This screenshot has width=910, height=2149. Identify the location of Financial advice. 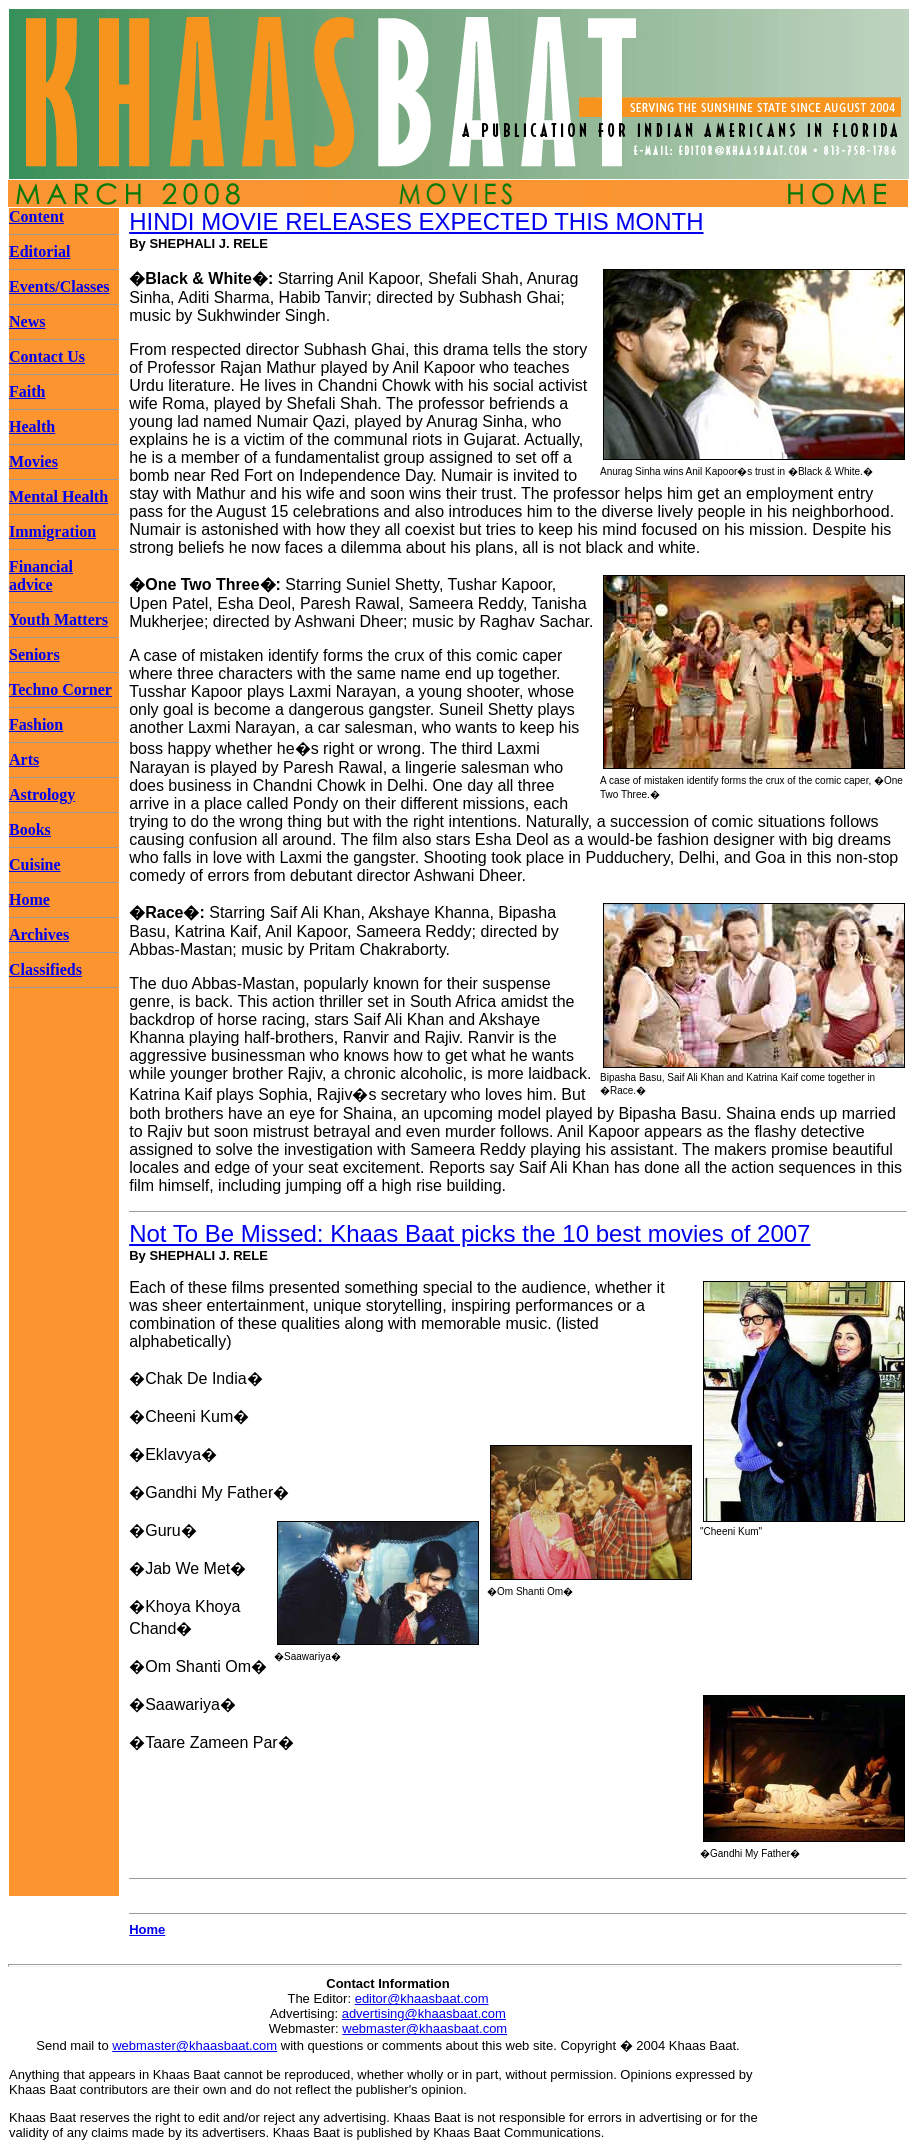
(41, 575).